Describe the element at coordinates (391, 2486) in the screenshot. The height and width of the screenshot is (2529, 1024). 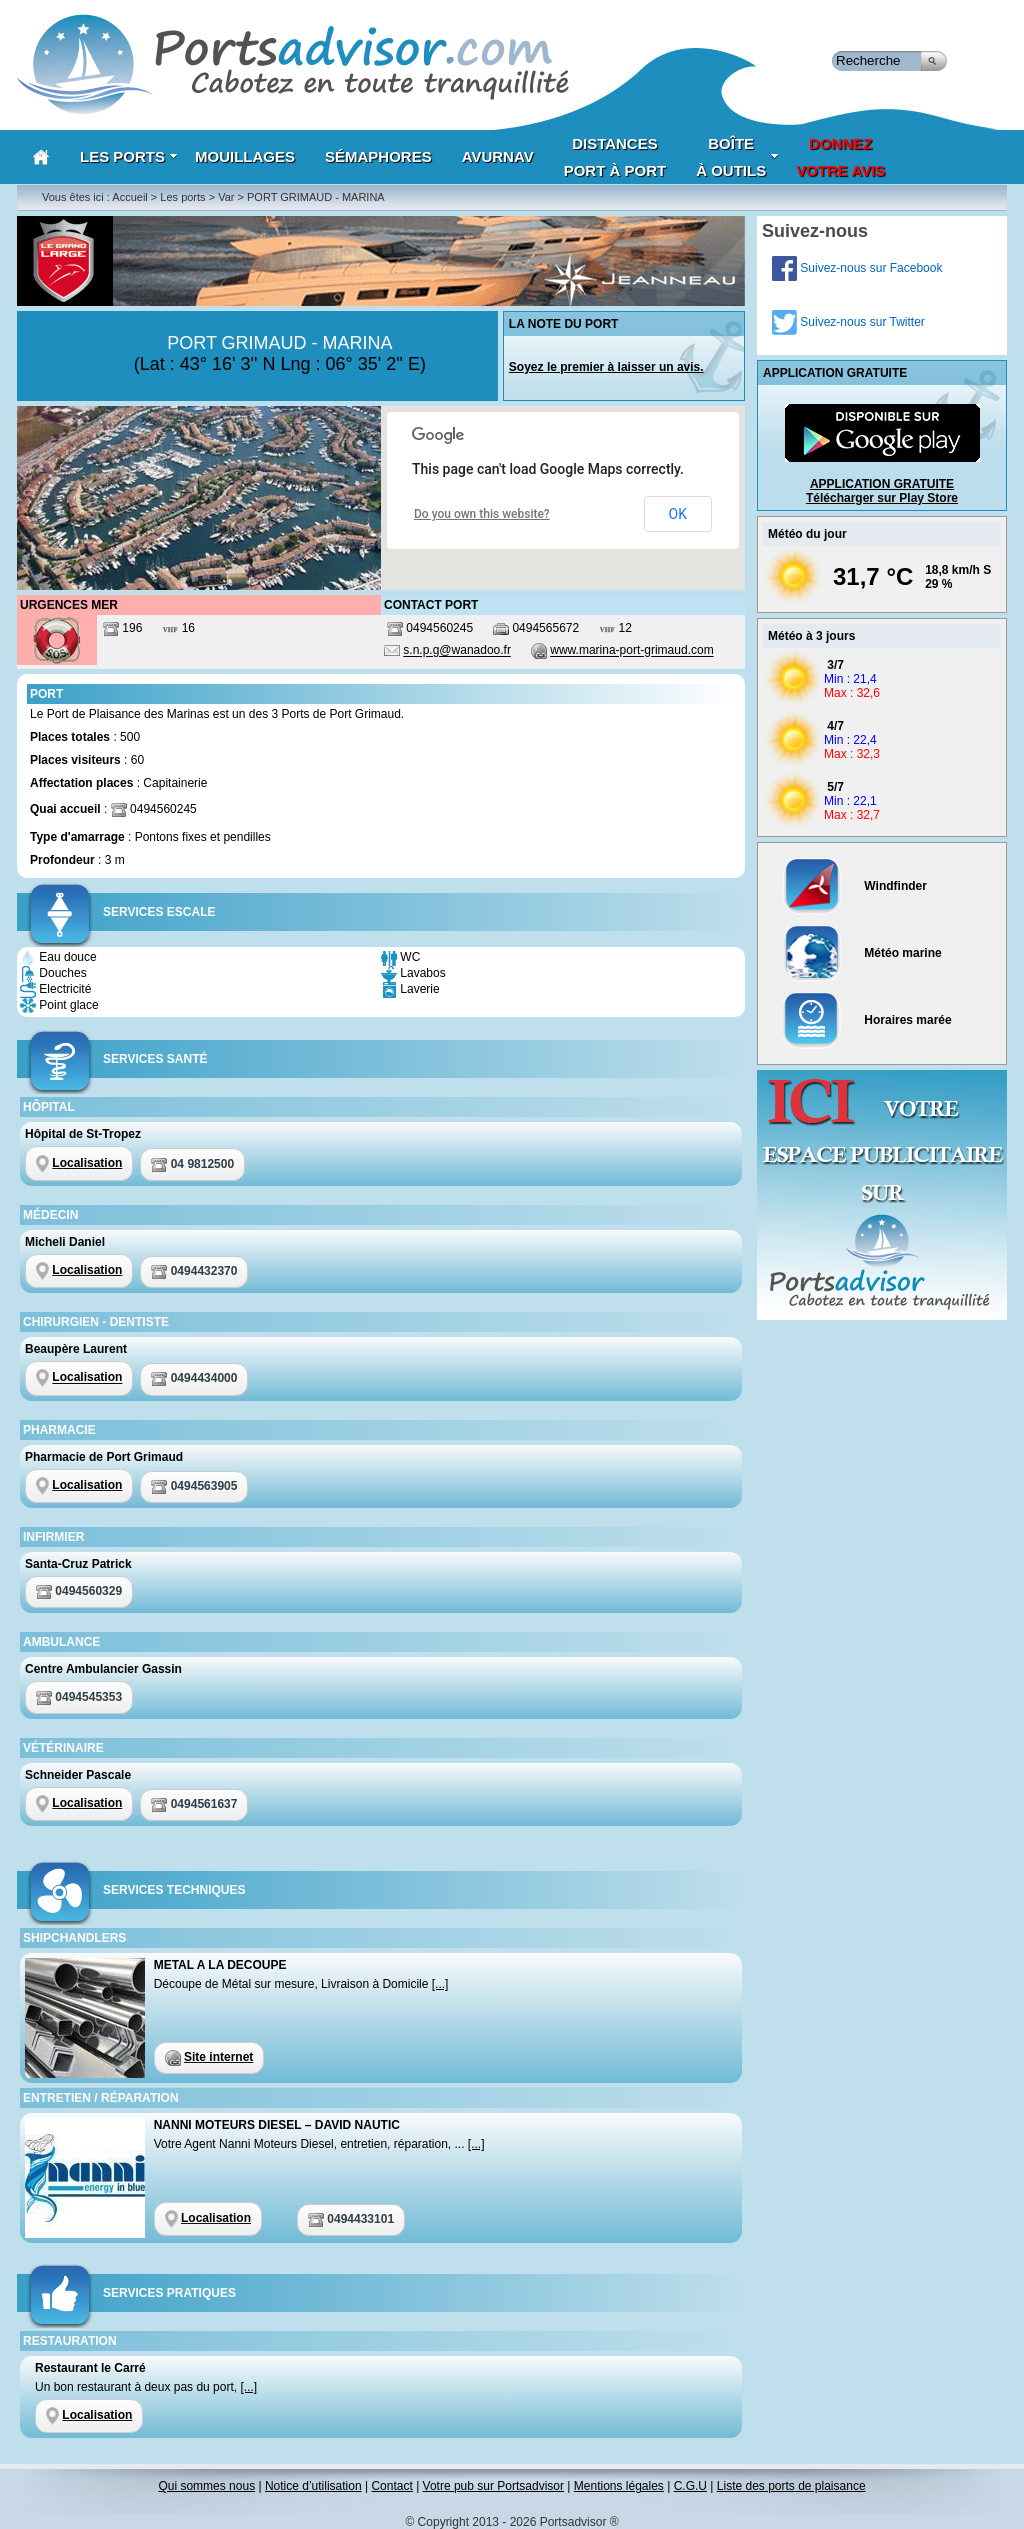
I see `Contact` at that location.